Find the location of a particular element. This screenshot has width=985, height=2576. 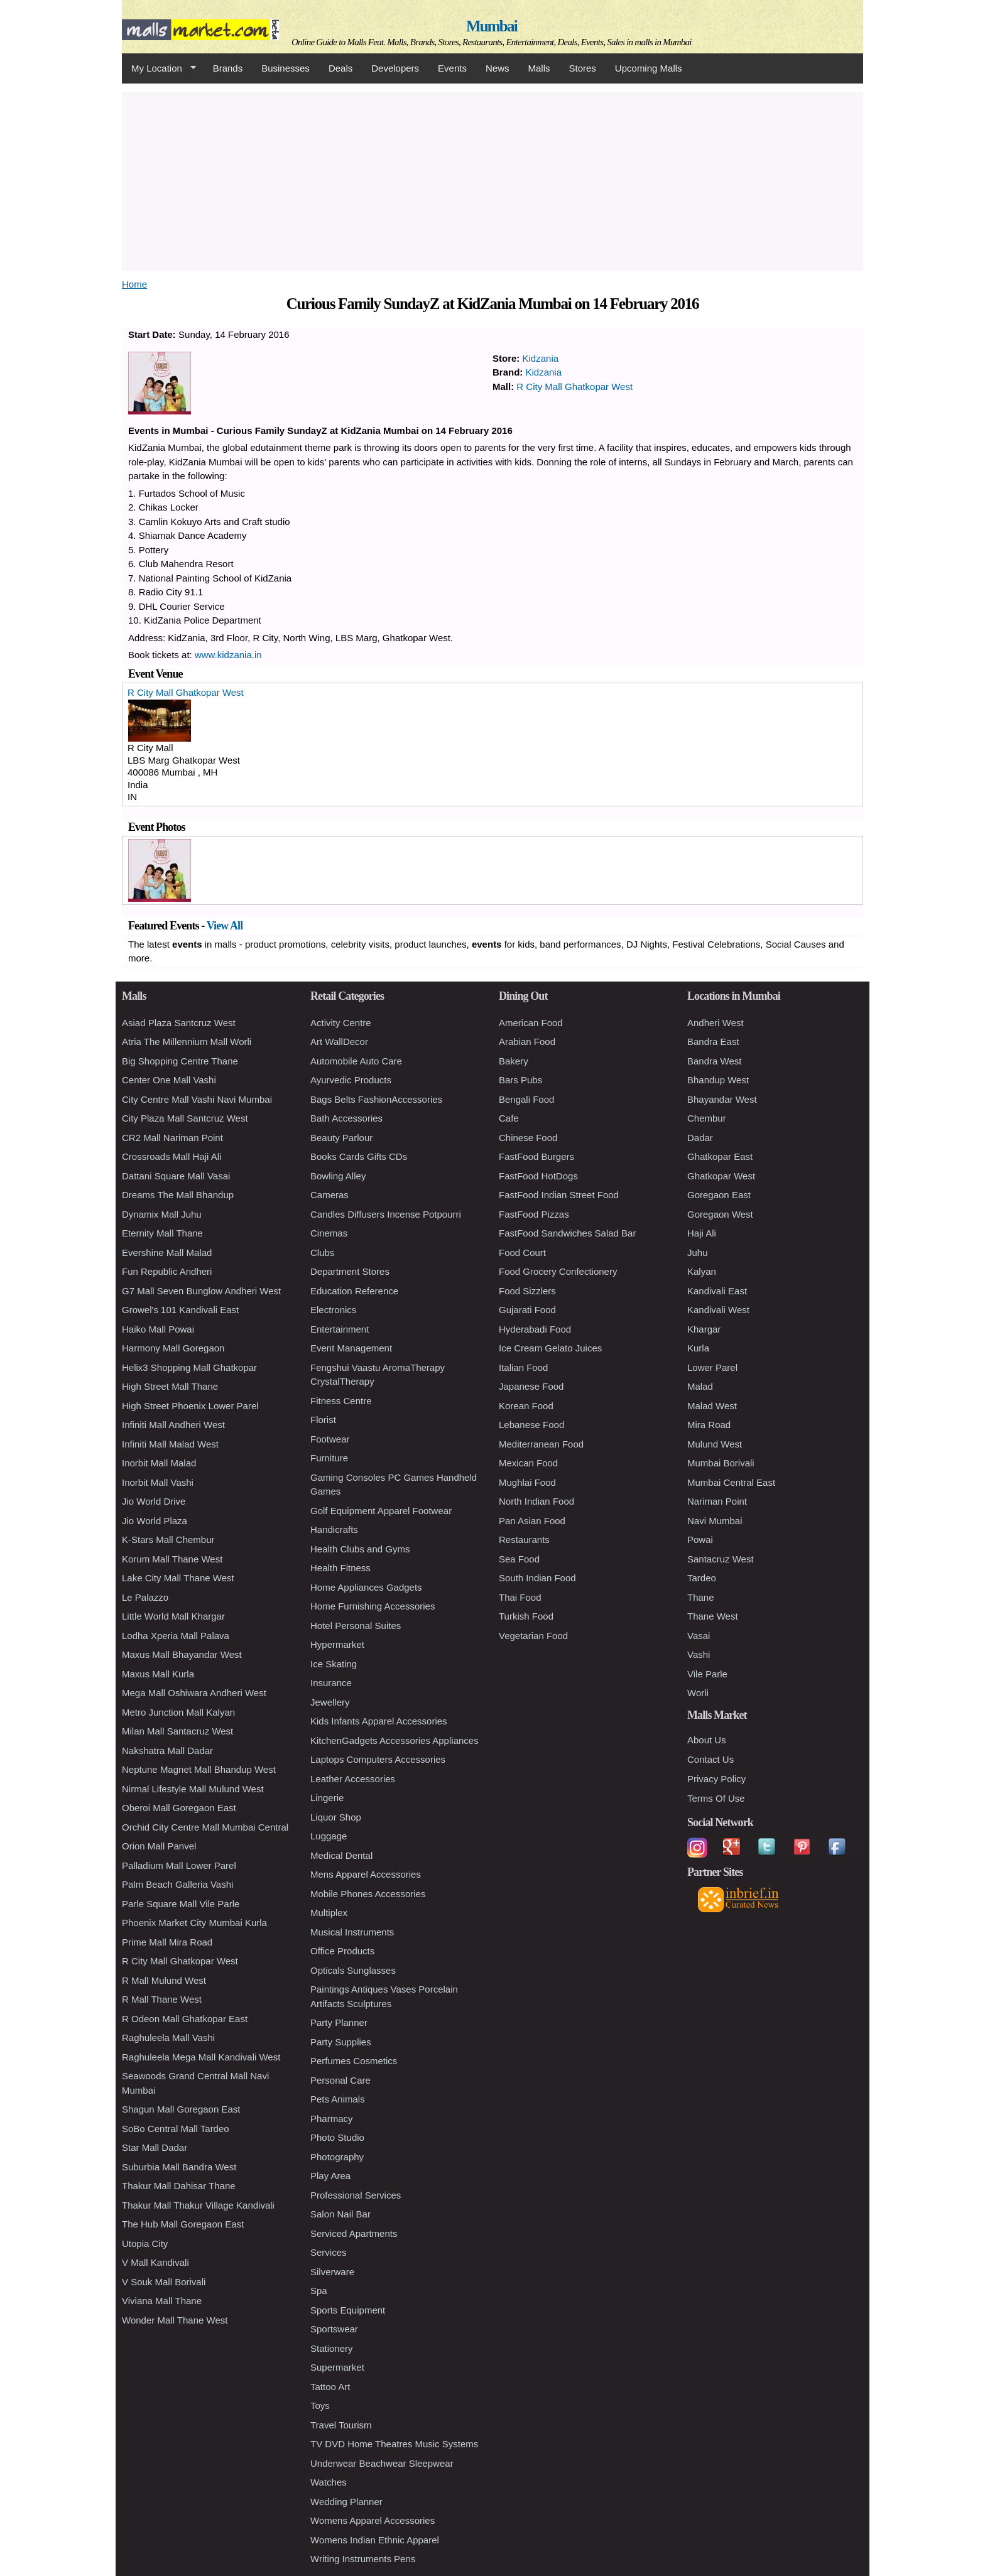

Cinemas is located at coordinates (328, 1233).